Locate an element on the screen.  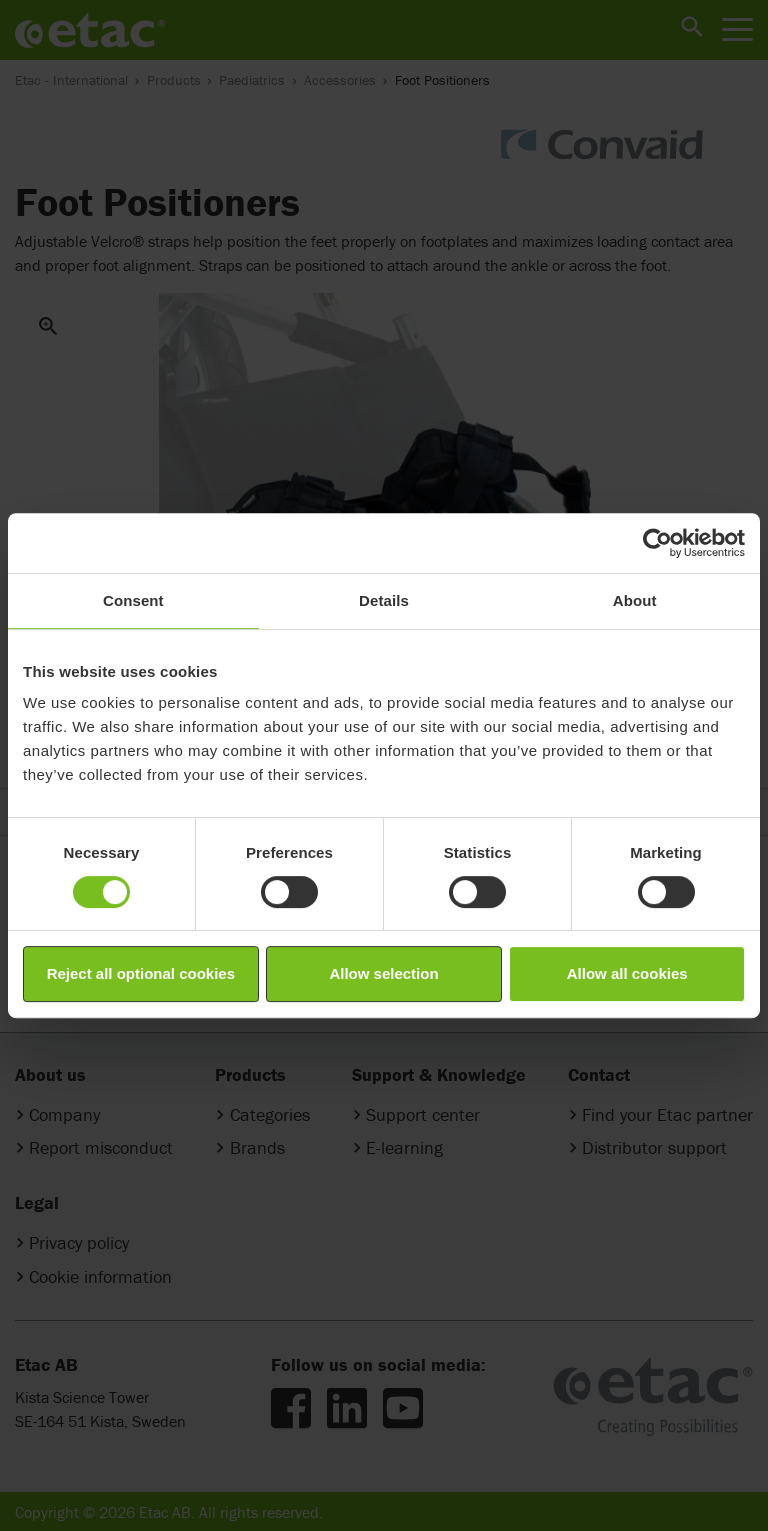
About [tab] is located at coordinates (635, 600).